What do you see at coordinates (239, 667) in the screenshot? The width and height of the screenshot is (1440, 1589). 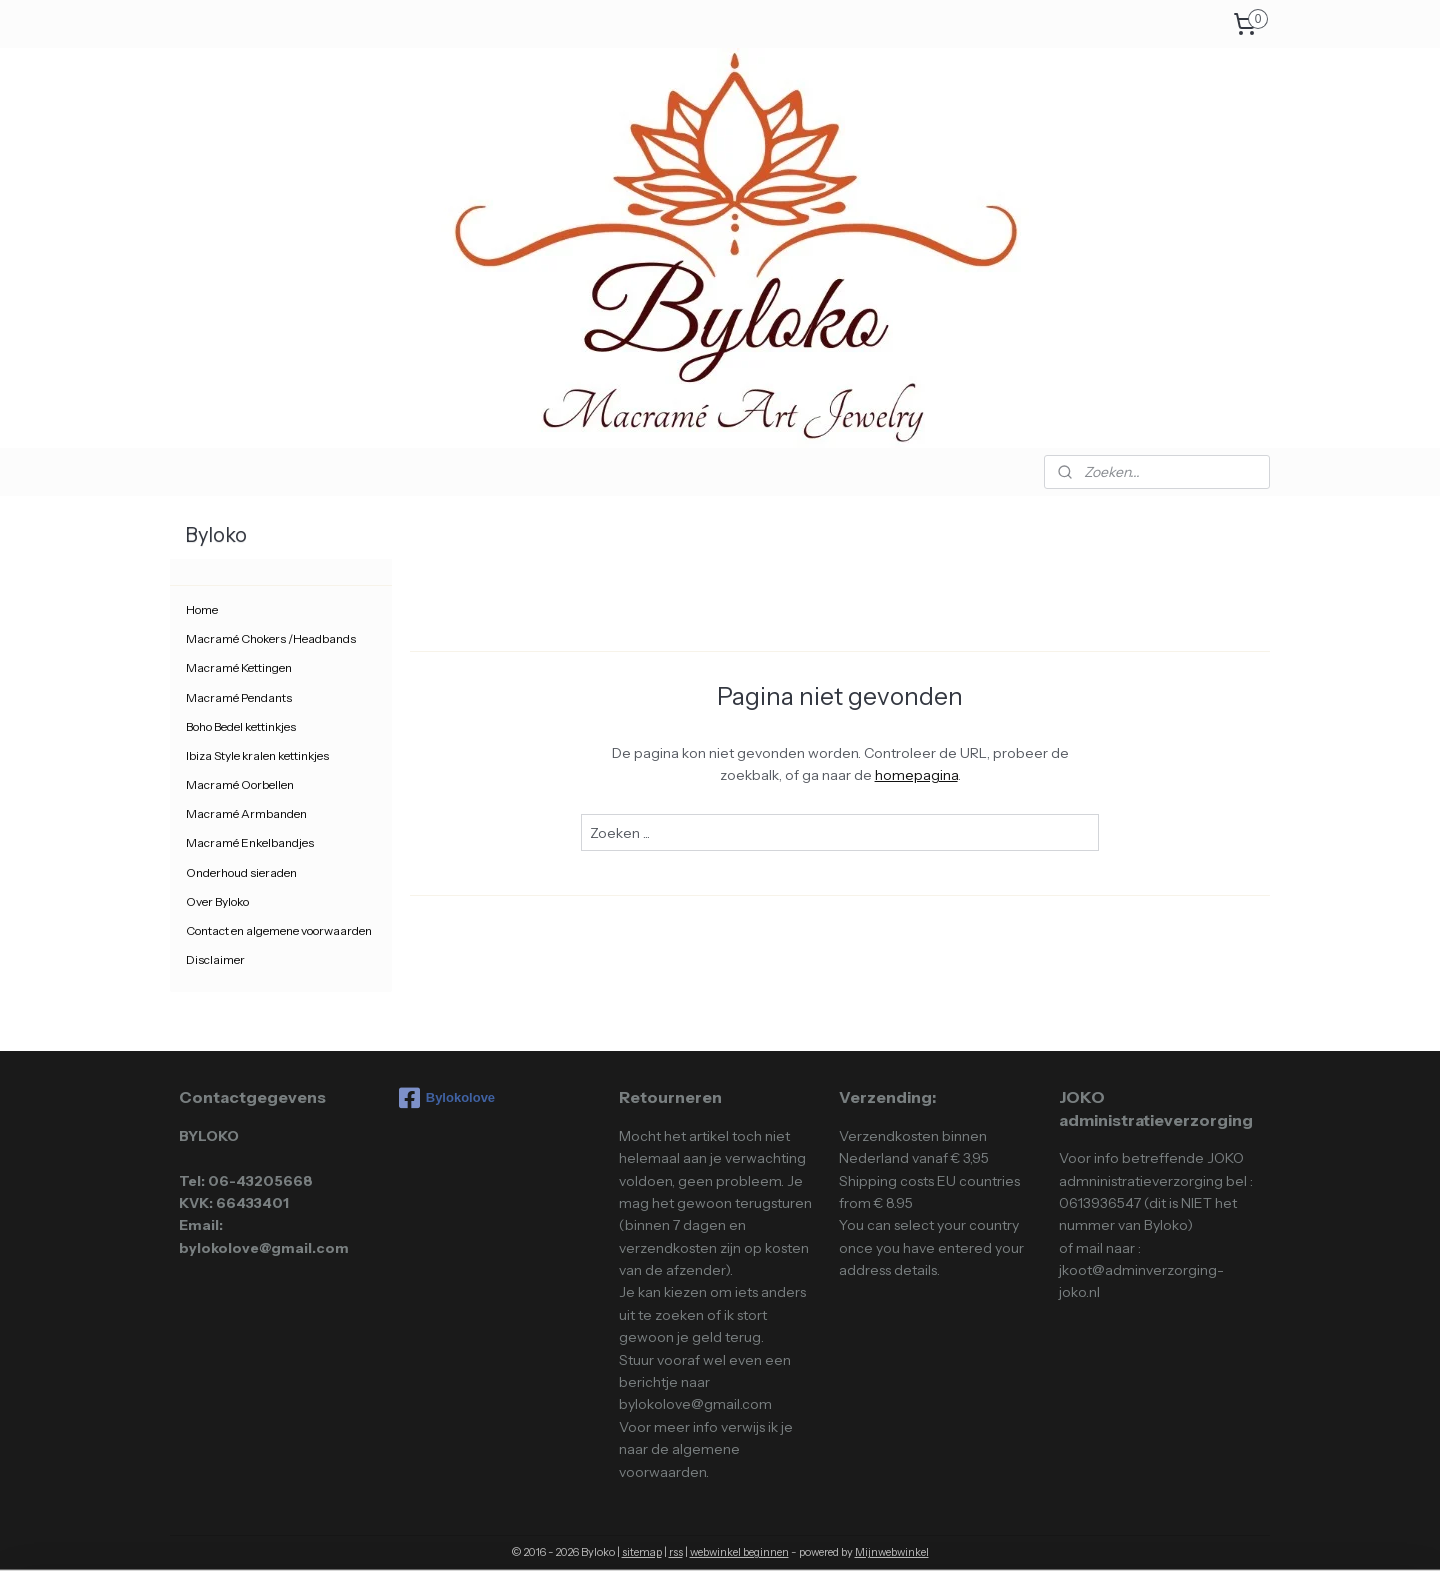 I see `Macramé Kettingen` at bounding box center [239, 667].